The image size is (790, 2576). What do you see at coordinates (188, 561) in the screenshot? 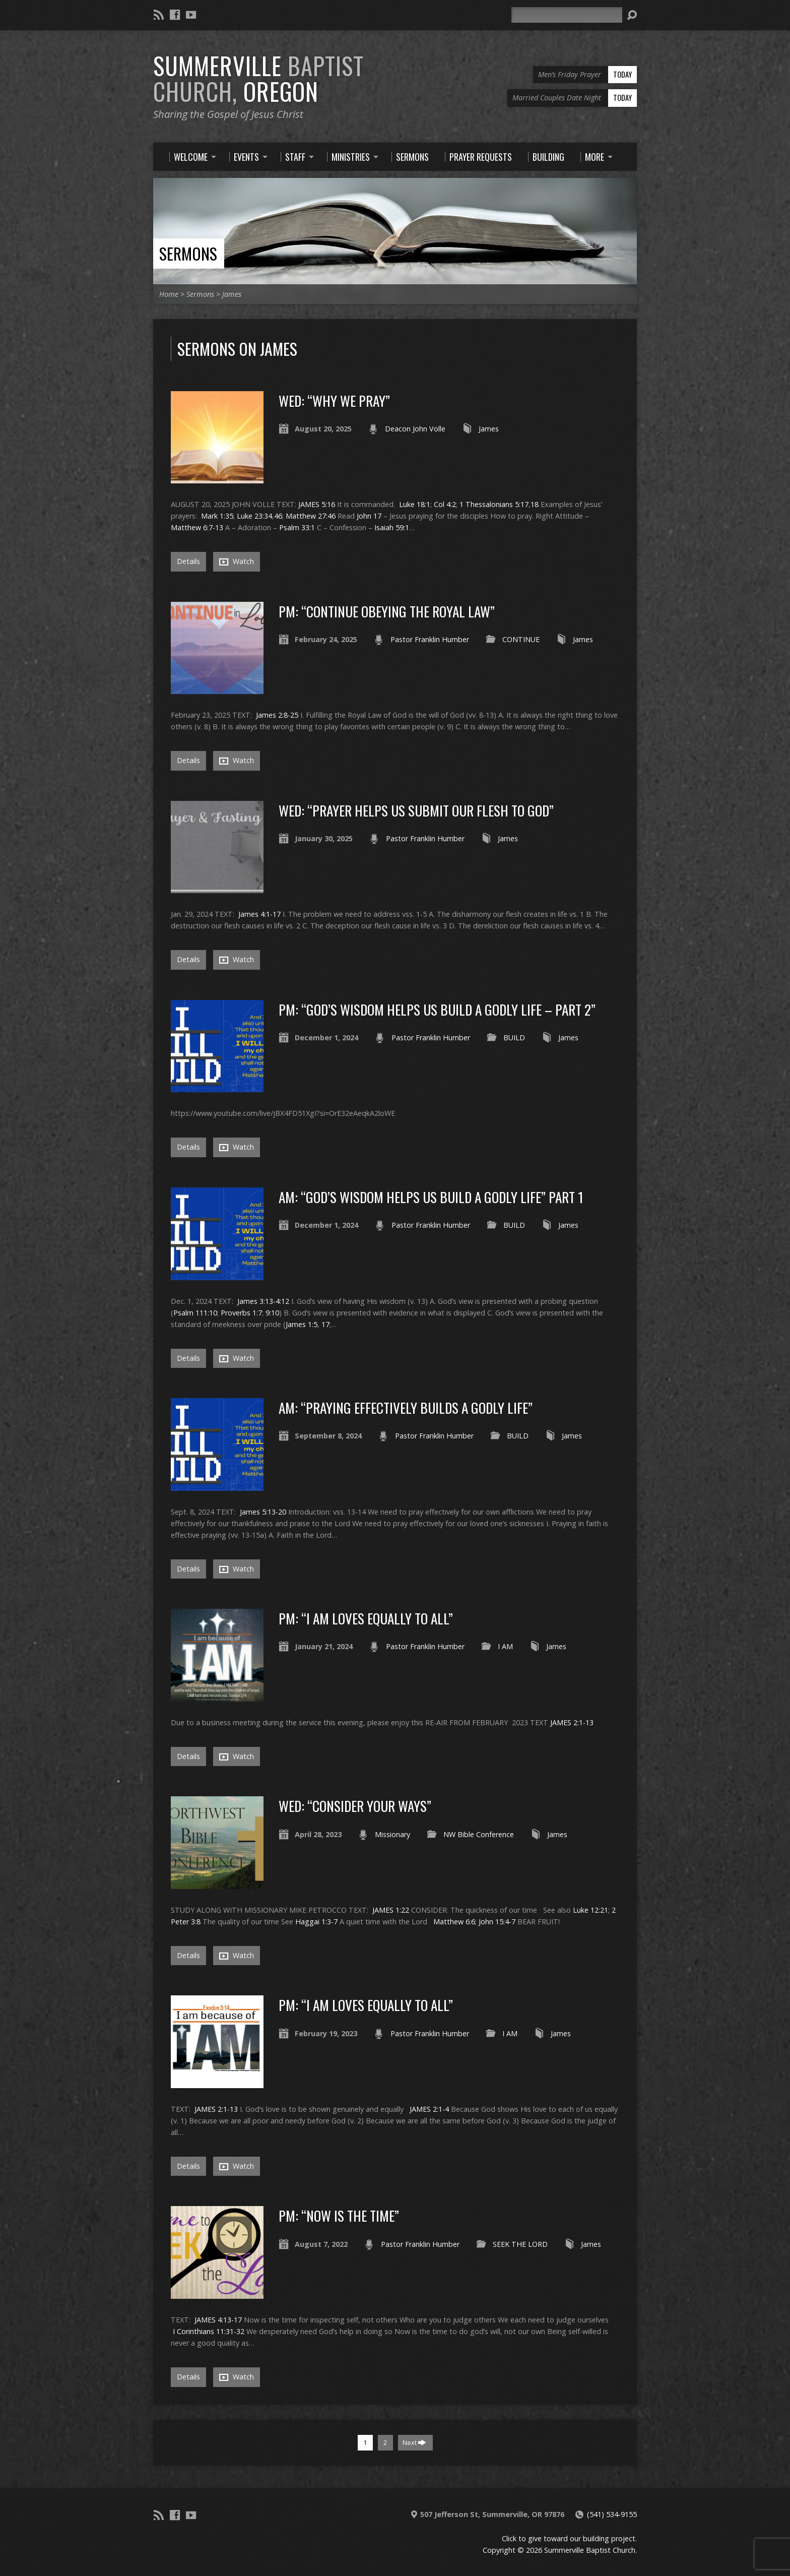
I see `Details` at bounding box center [188, 561].